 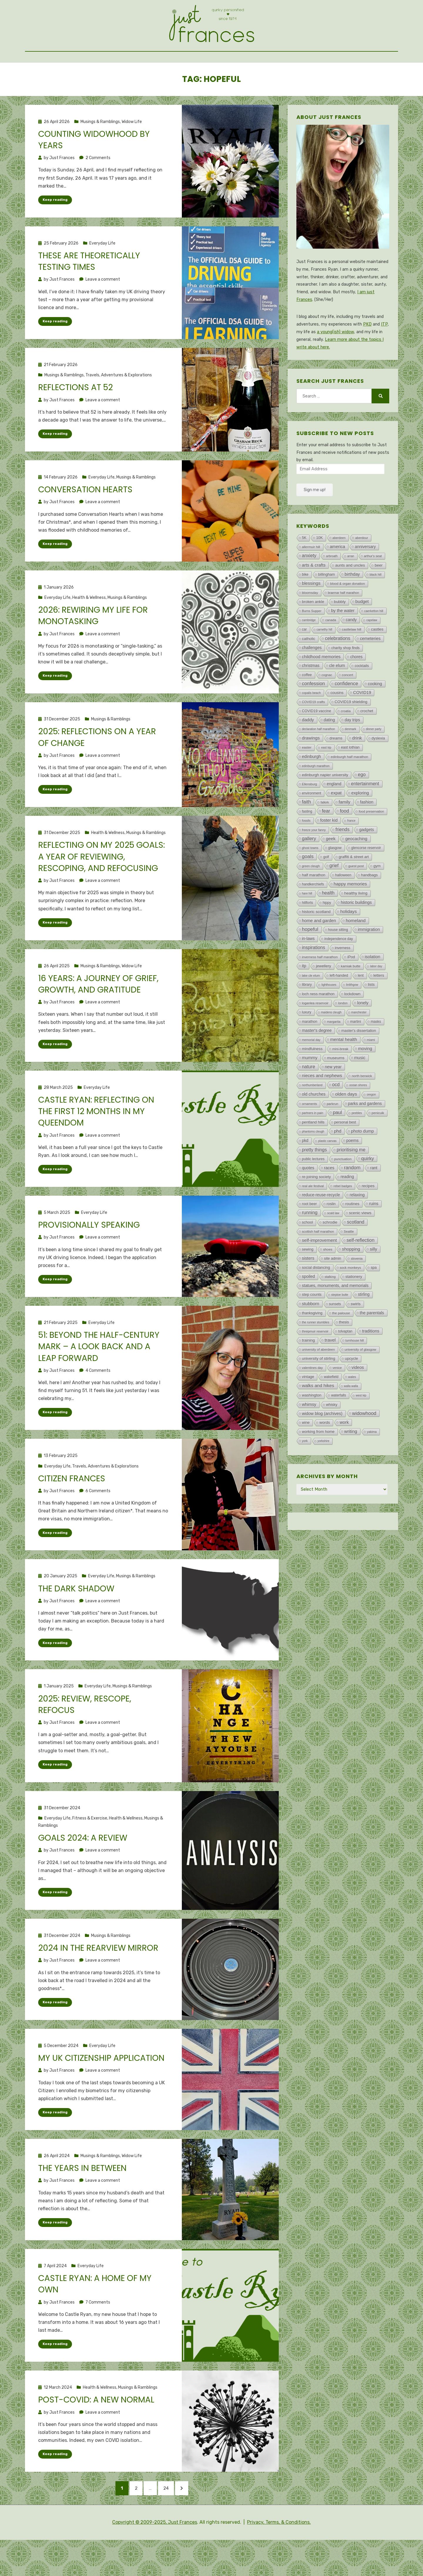 I want to click on glencorse reservoir [glencorse reservoir (8 items)], so click(x=366, y=874).